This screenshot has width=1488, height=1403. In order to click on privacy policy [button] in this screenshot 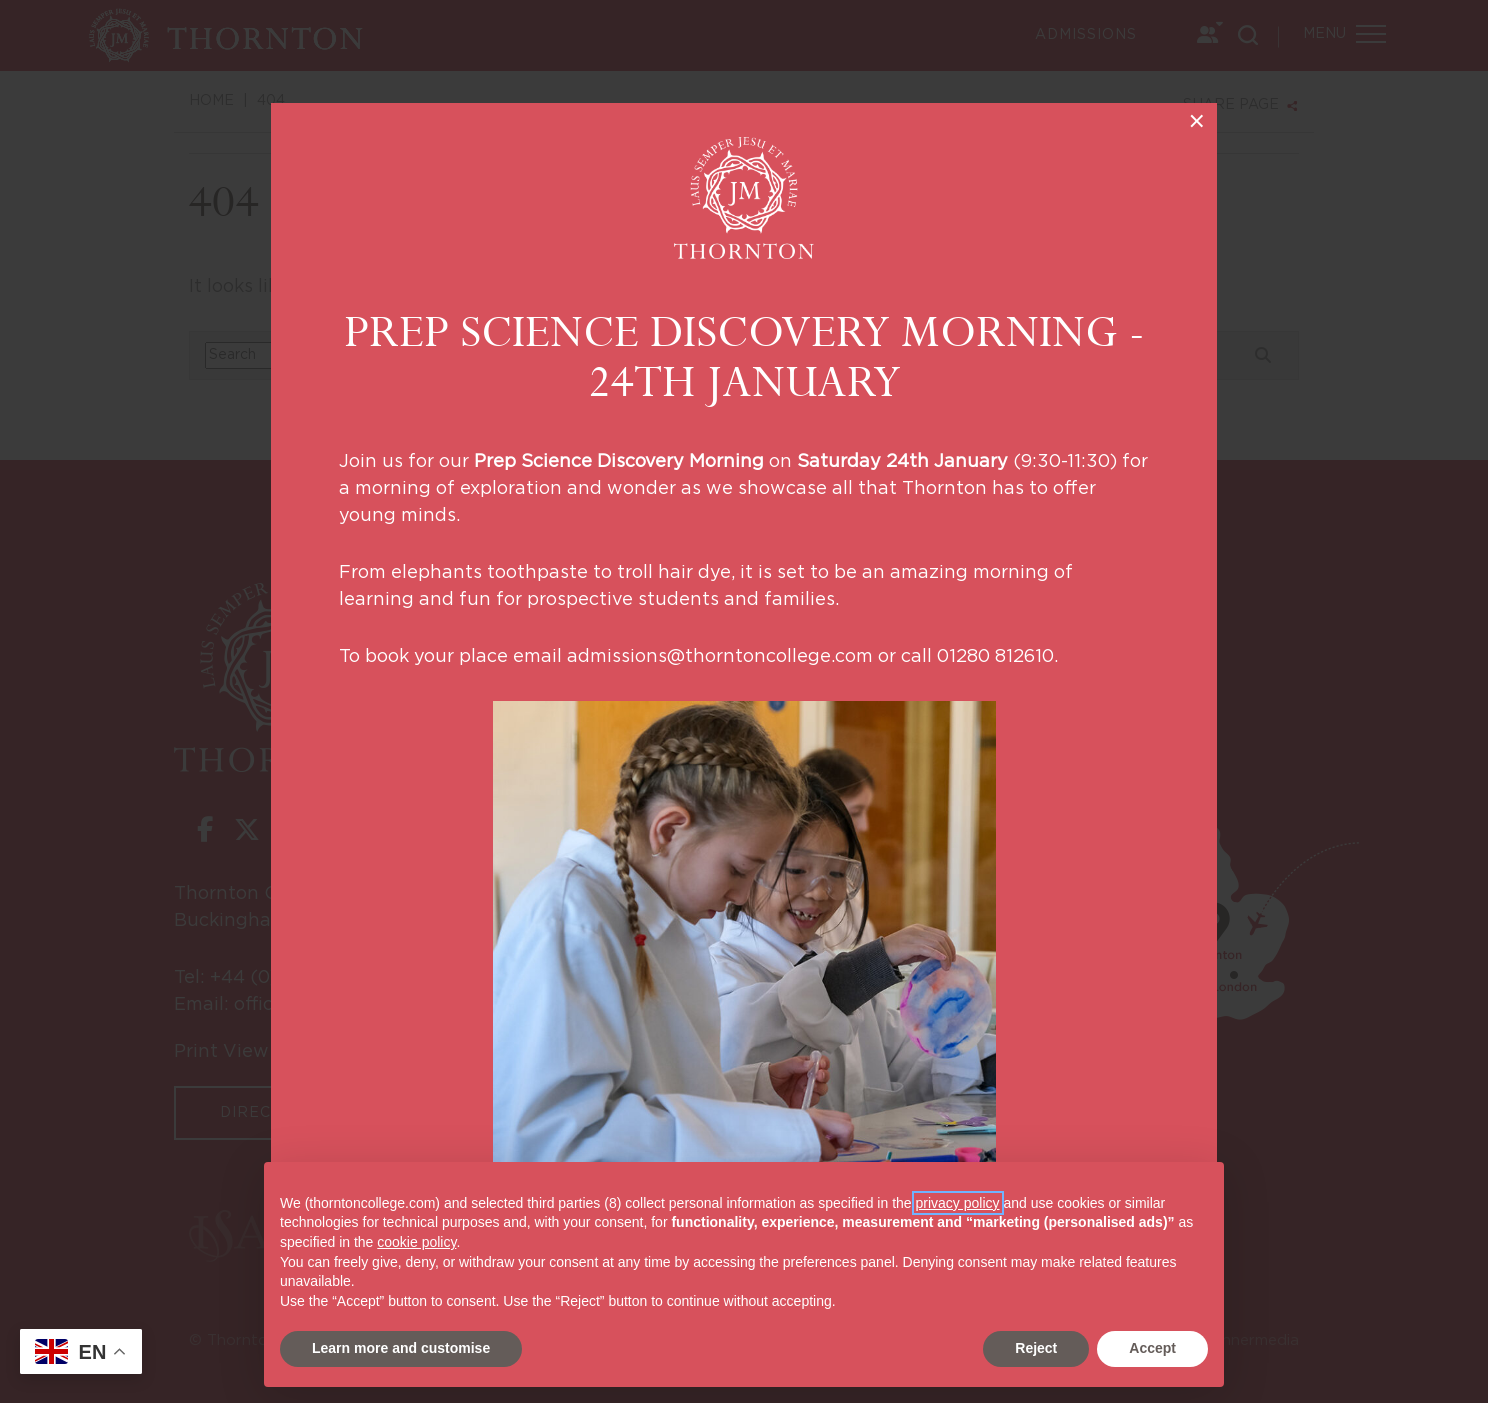, I will do `click(958, 1203)`.